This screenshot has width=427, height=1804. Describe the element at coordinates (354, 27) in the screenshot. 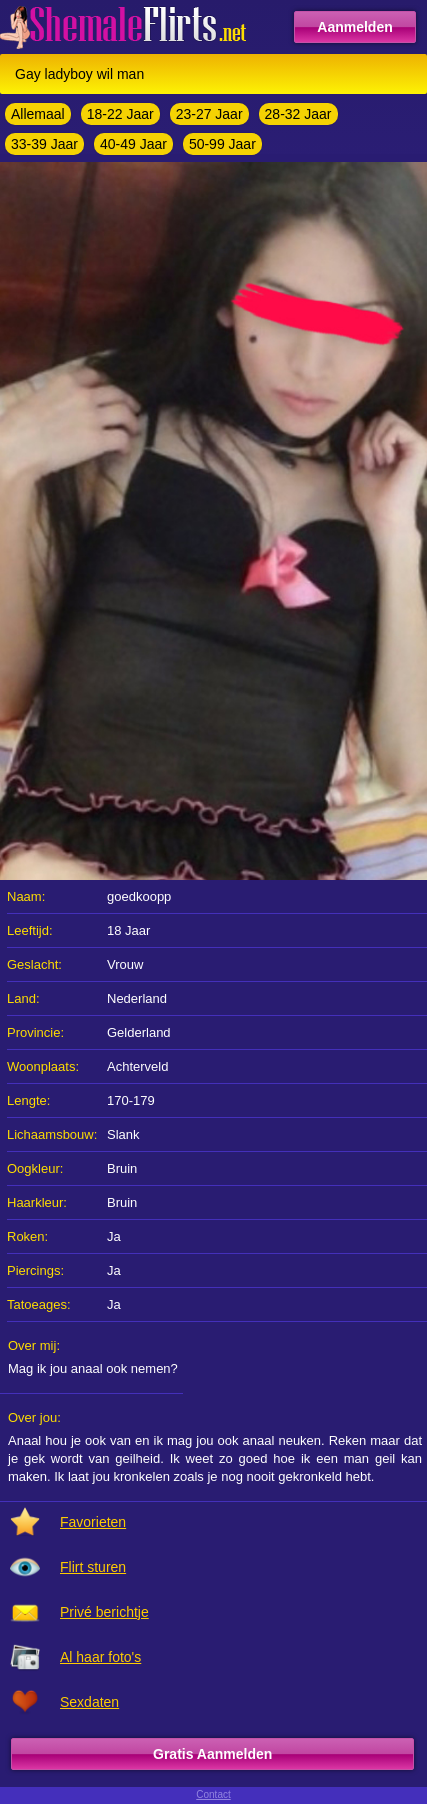

I see `Aanmelden` at that location.